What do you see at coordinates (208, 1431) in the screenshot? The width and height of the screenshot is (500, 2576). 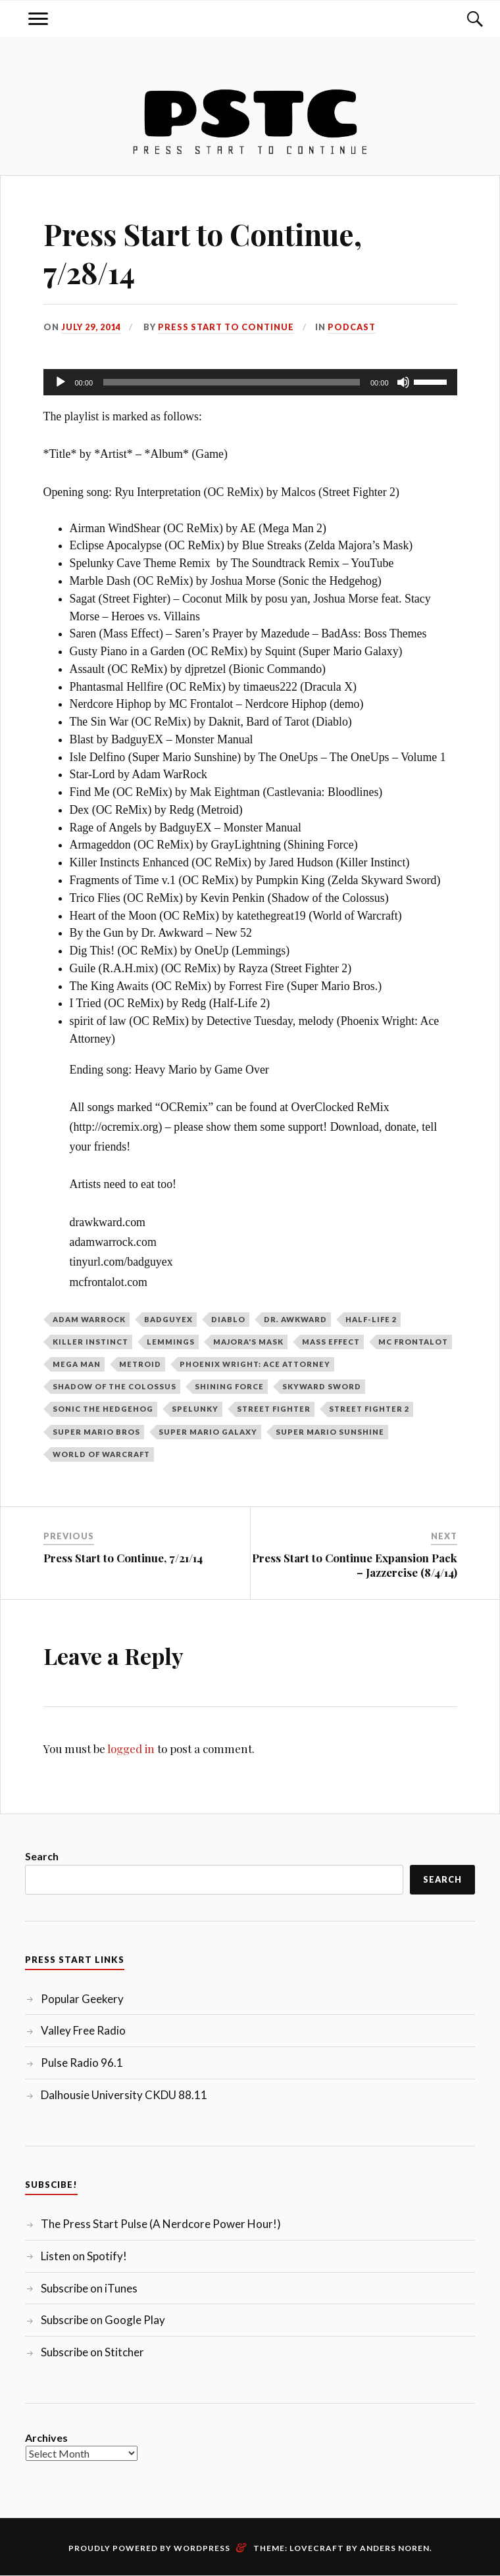 I see `Super Mario Galaxy` at bounding box center [208, 1431].